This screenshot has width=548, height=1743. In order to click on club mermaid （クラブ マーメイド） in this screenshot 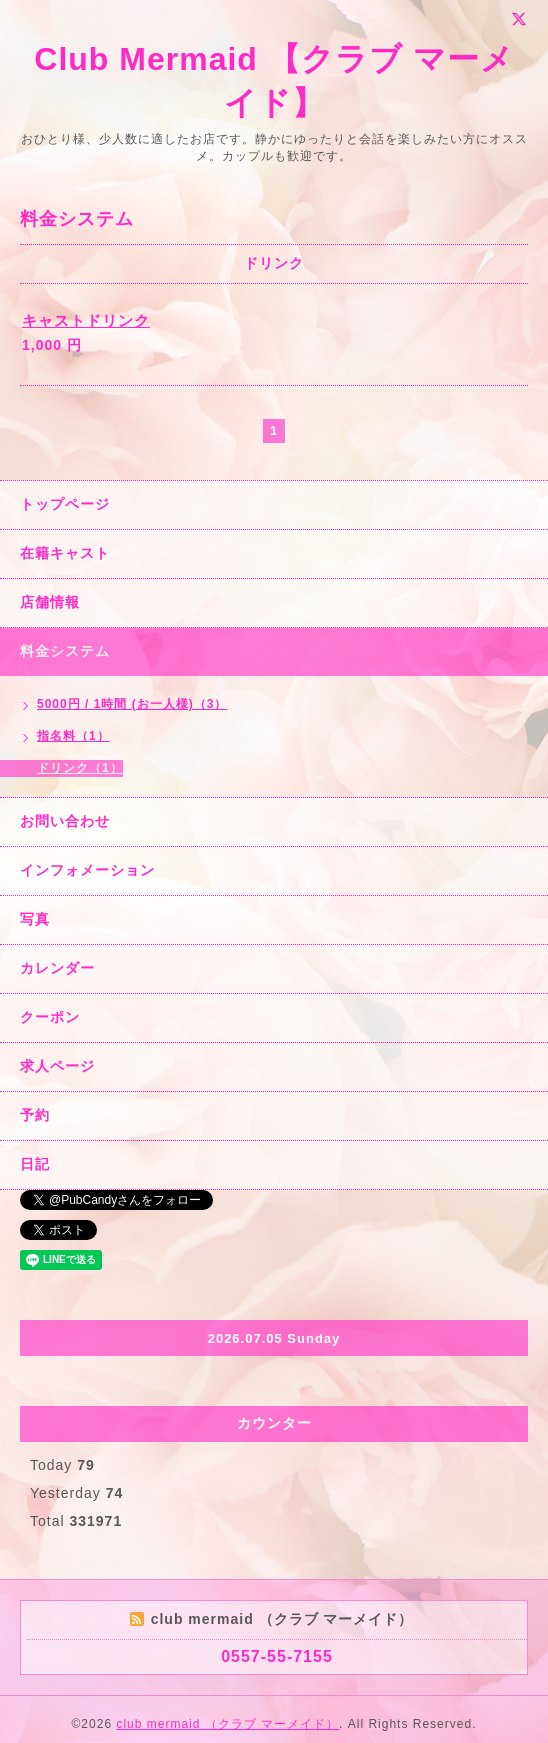, I will do `click(227, 1724)`.